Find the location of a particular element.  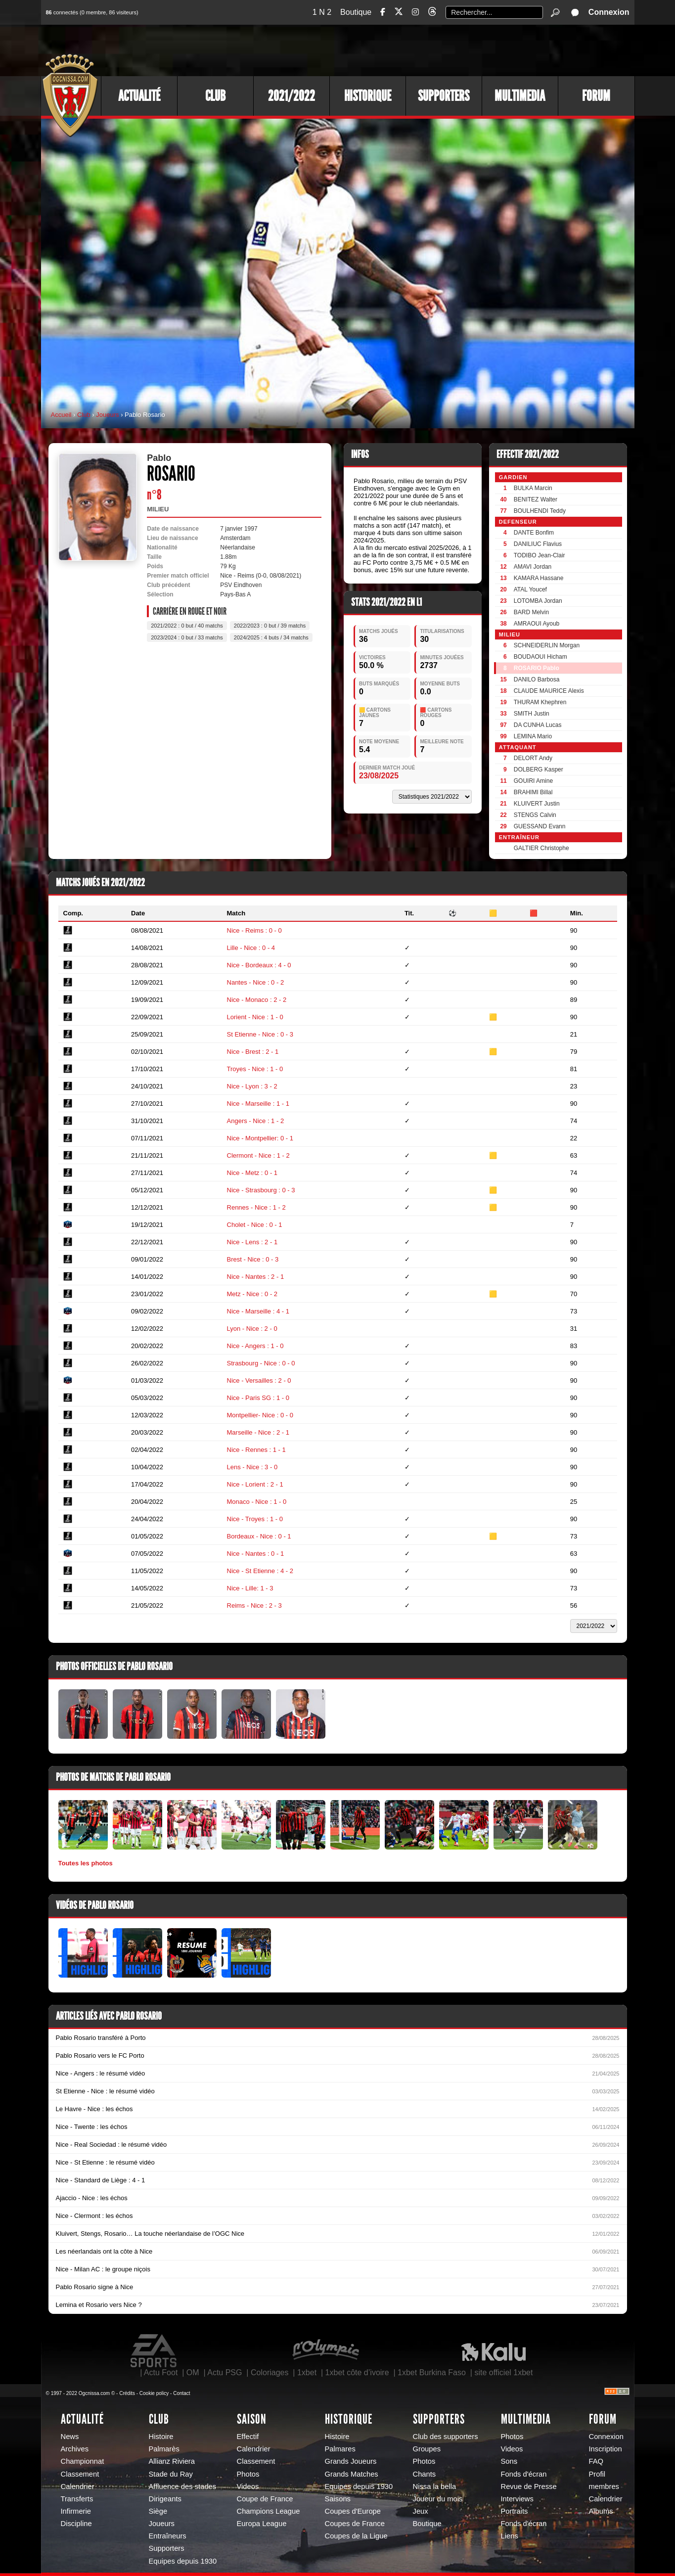

Rennes - Nice : 1 - 2 is located at coordinates (256, 1207).